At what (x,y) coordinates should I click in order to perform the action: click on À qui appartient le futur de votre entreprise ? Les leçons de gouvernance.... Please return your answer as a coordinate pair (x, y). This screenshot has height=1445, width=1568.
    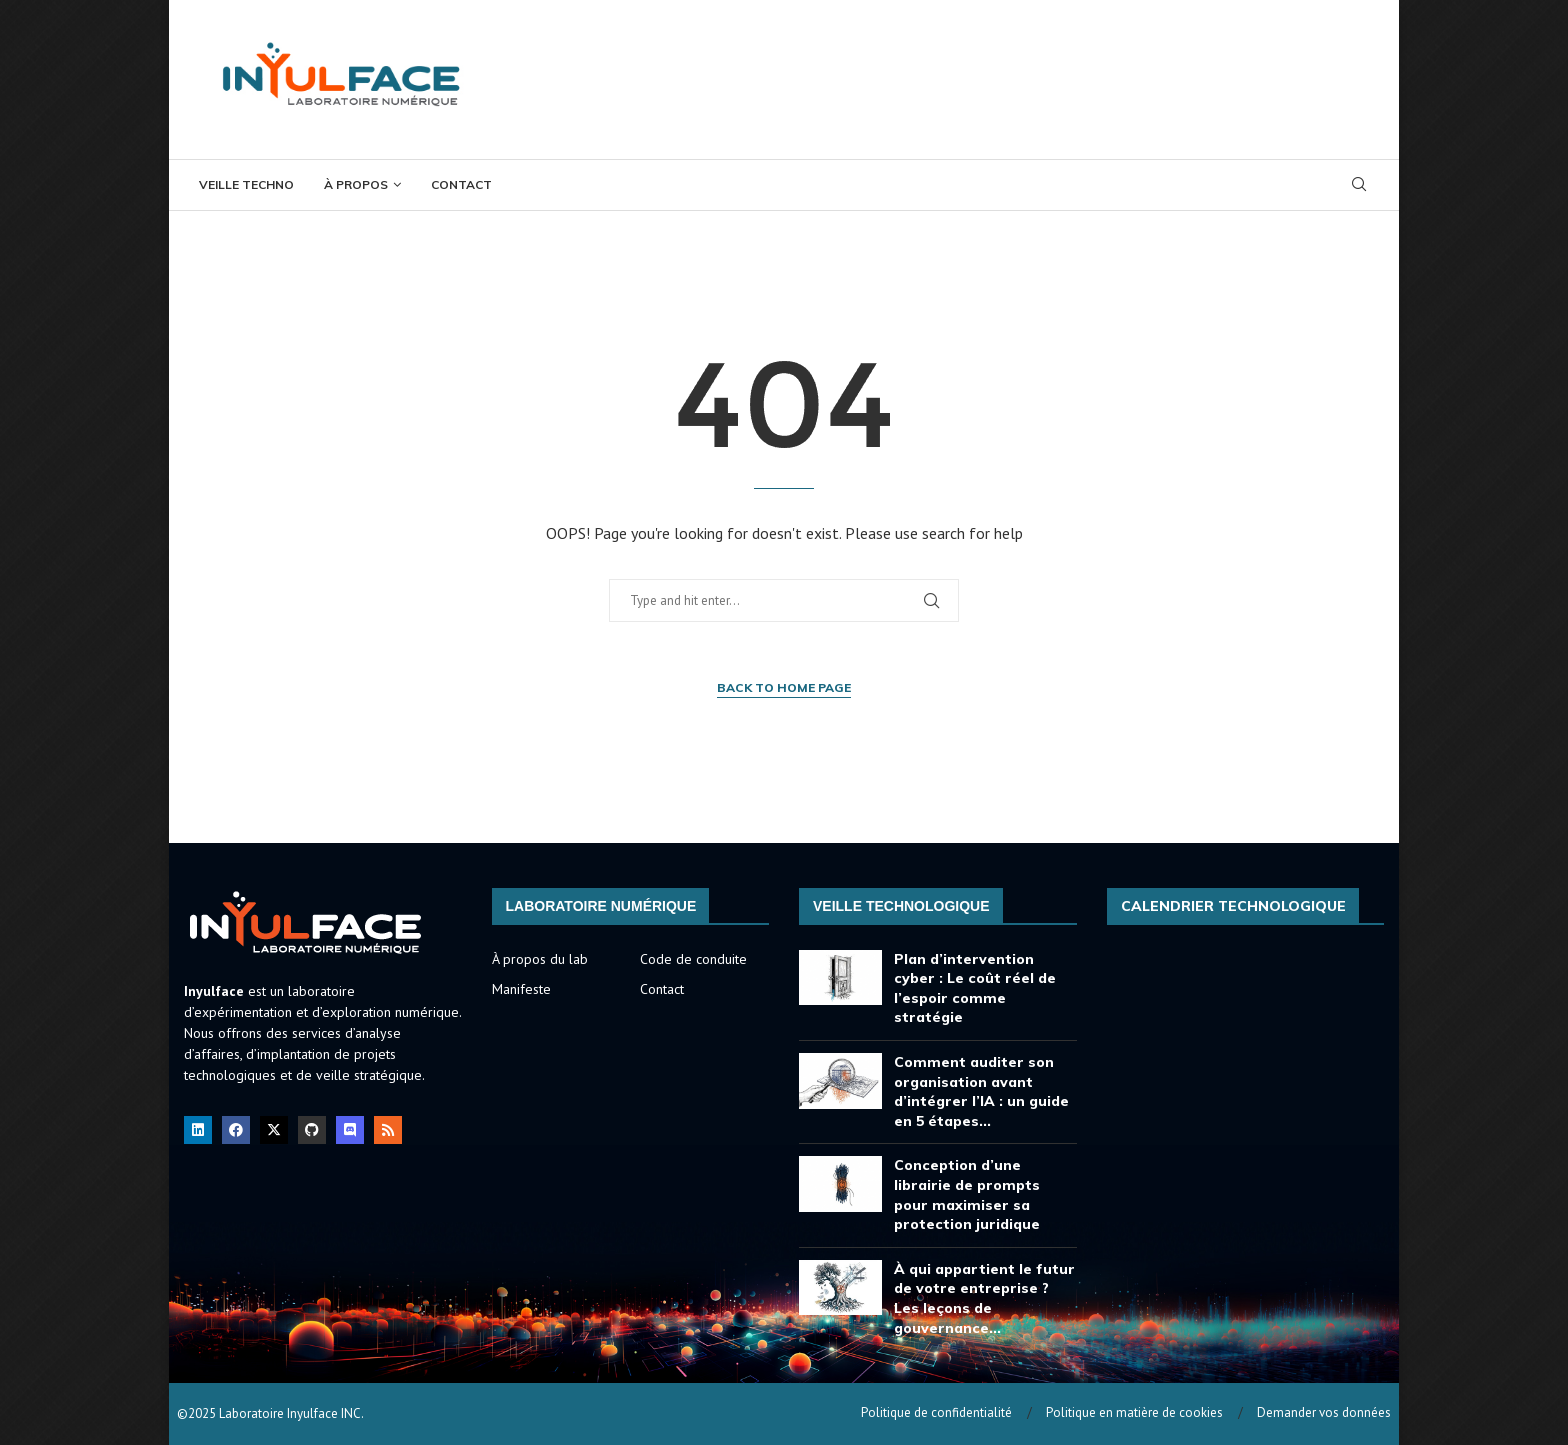
    Looking at the image, I should click on (984, 1298).